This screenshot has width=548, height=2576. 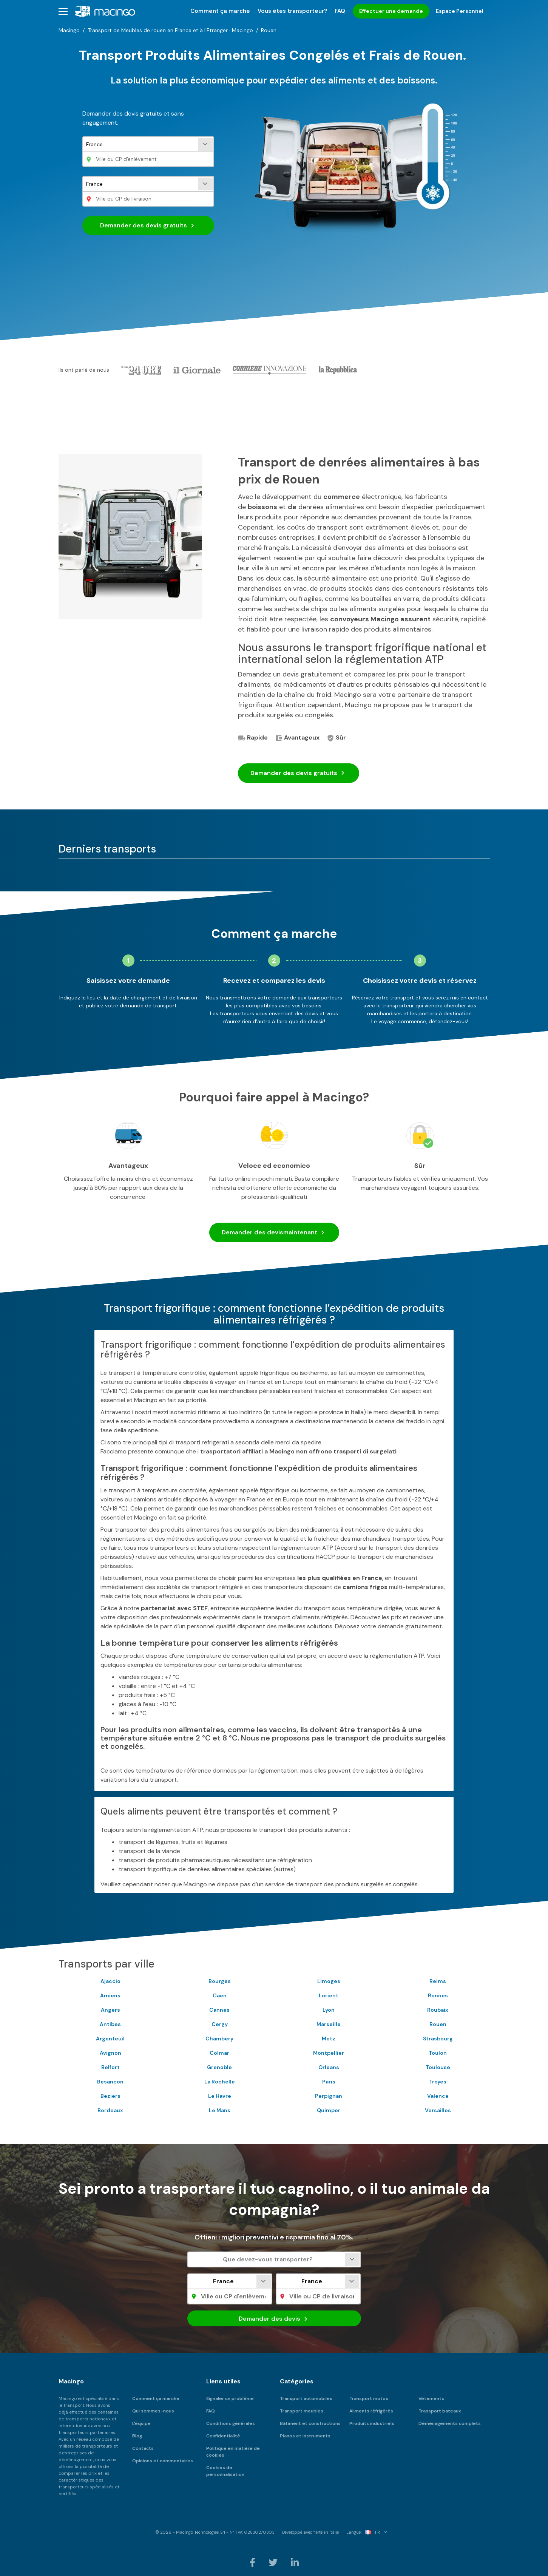 I want to click on Espace Personnel, so click(x=459, y=11).